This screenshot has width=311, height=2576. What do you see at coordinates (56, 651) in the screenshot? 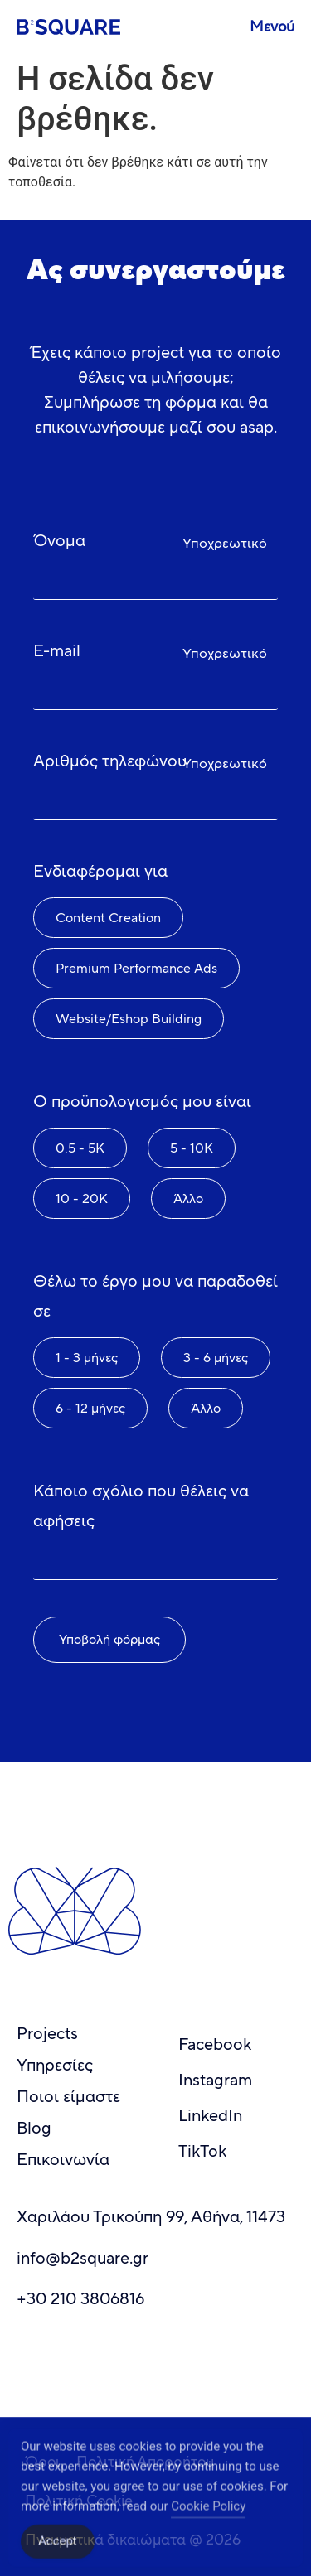
I see `E-mail` at bounding box center [56, 651].